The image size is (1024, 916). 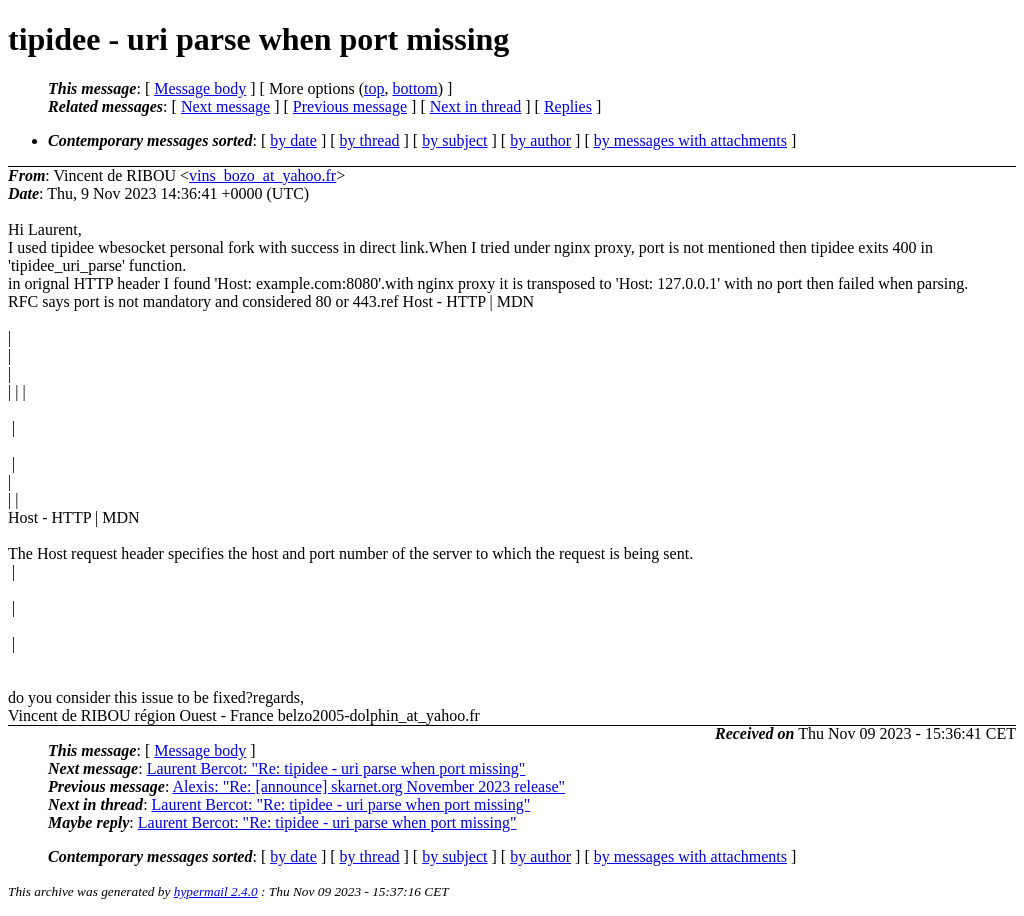 What do you see at coordinates (454, 140) in the screenshot?
I see `by subject` at bounding box center [454, 140].